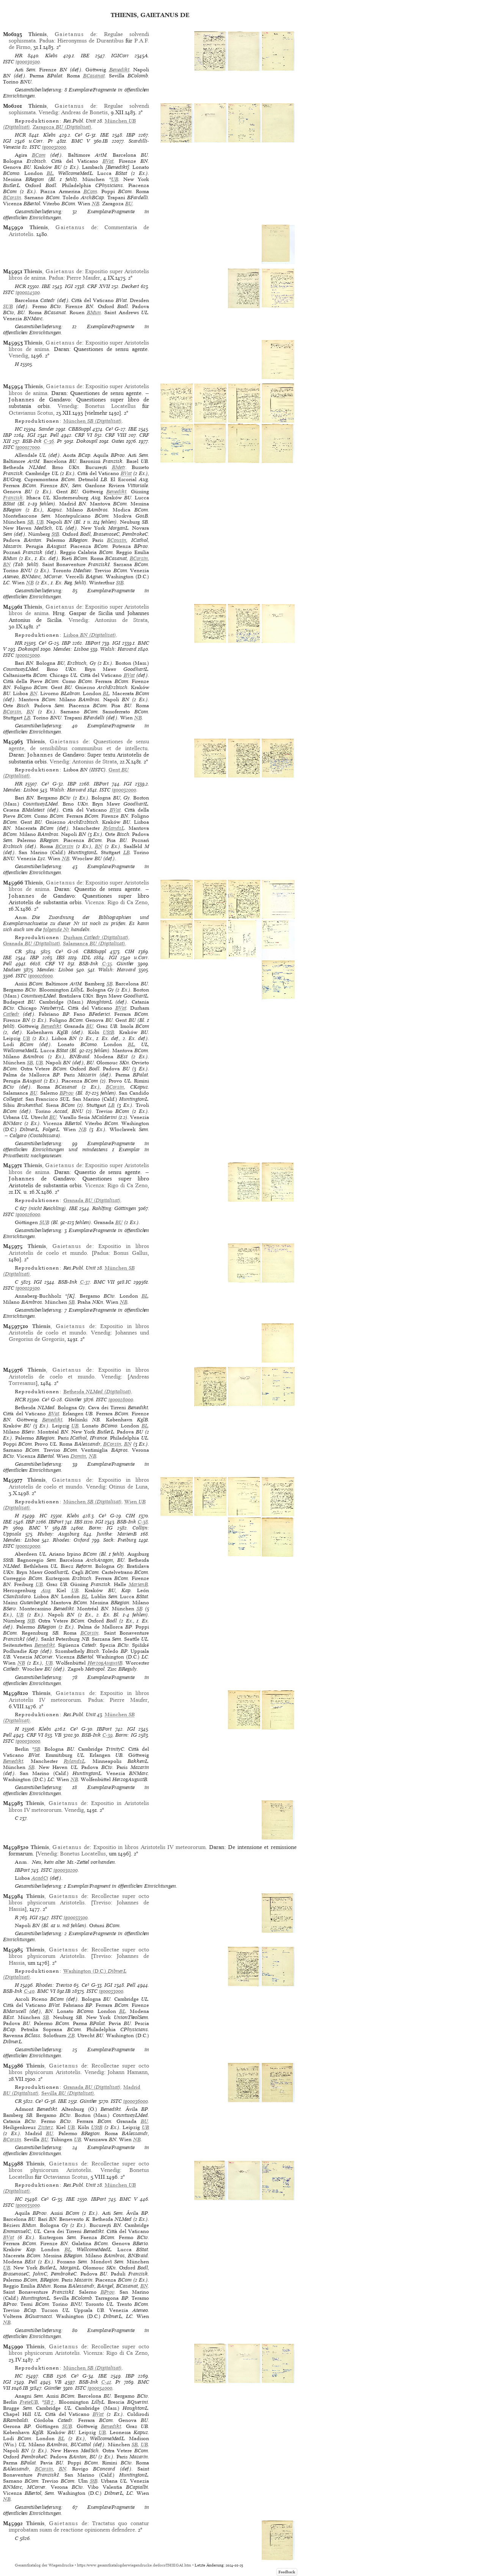  Describe the element at coordinates (30, 522) in the screenshot. I see `SB` at that location.